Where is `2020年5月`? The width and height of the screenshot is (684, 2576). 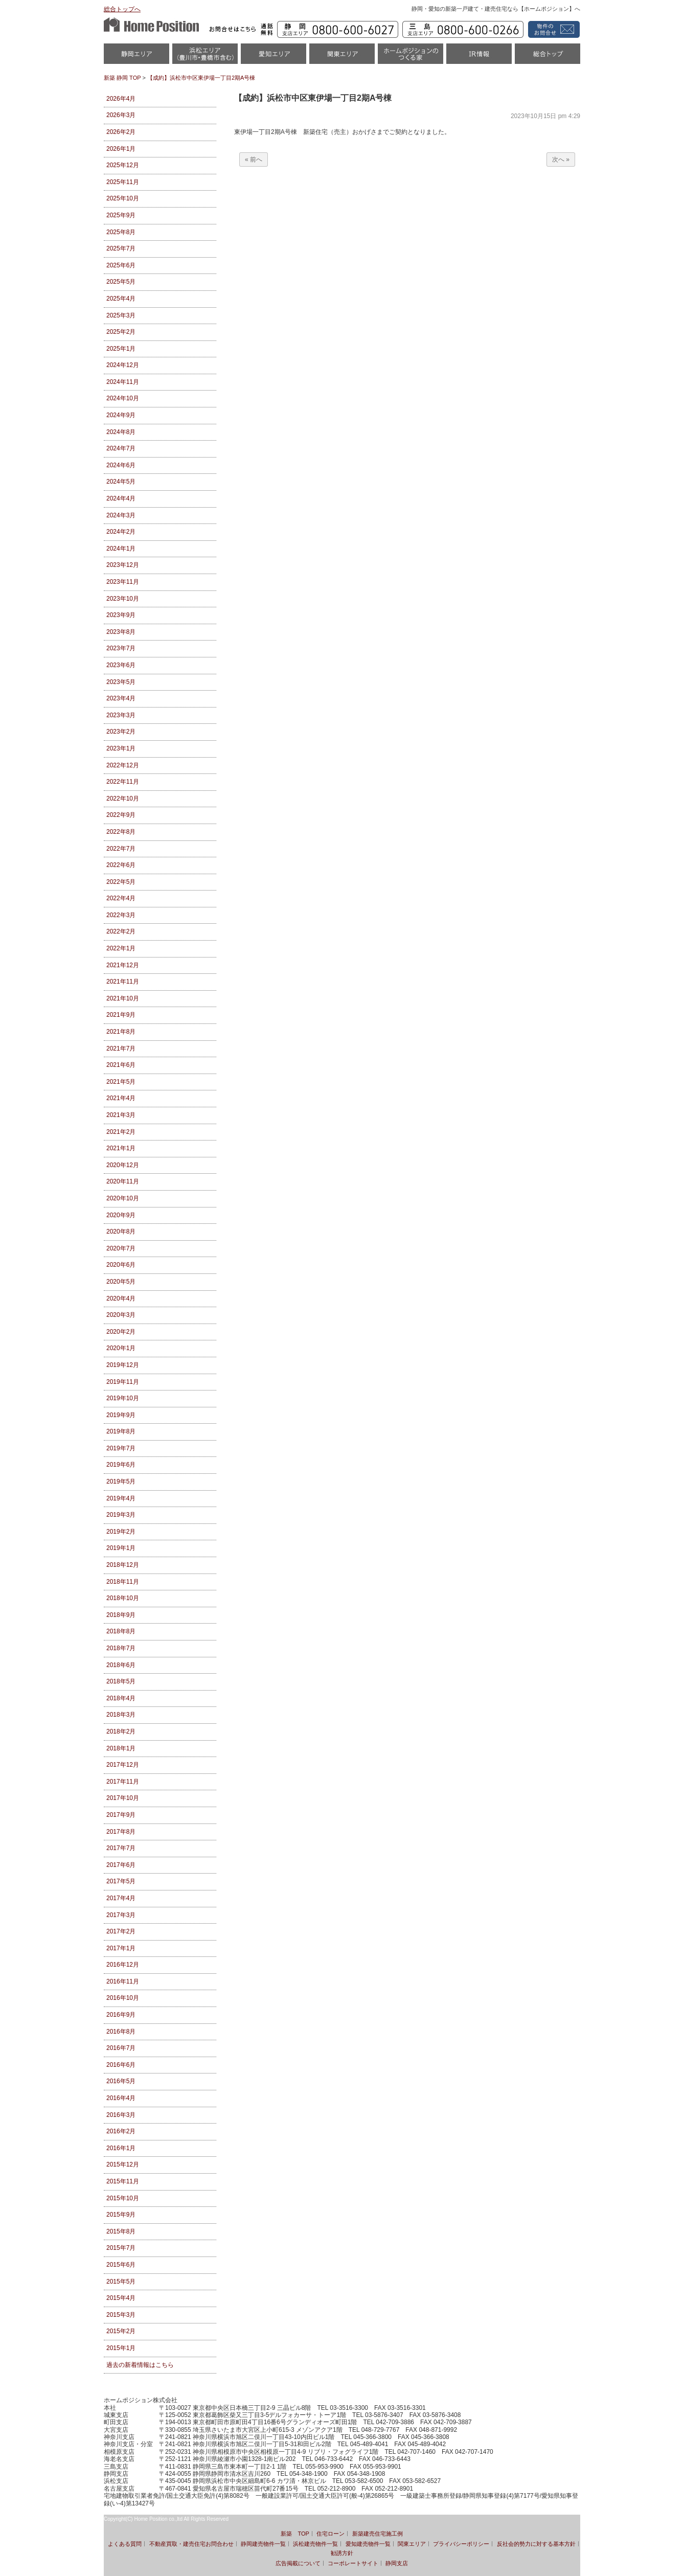
2020年5月 is located at coordinates (120, 1281).